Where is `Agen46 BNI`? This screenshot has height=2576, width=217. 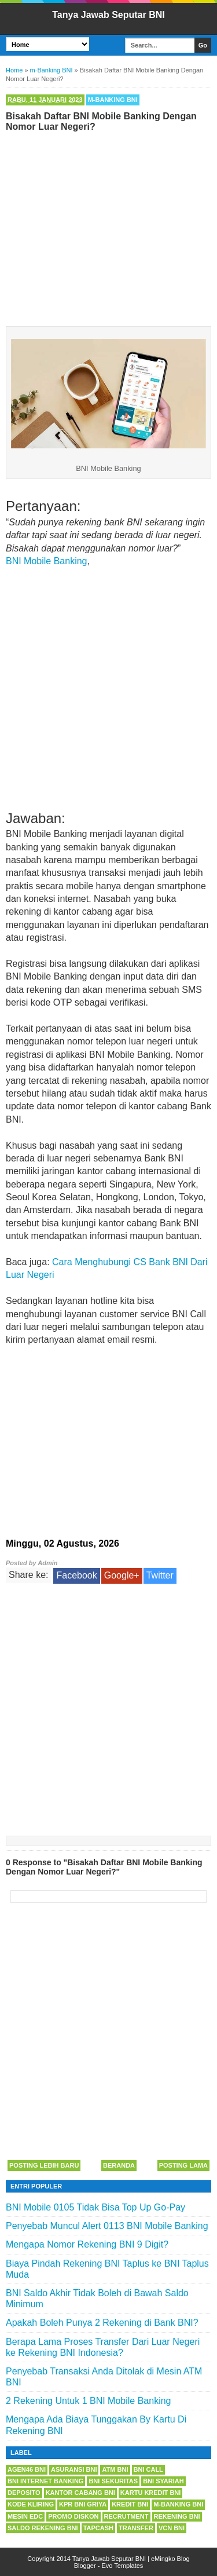
Agen46 BNI is located at coordinates (27, 2469).